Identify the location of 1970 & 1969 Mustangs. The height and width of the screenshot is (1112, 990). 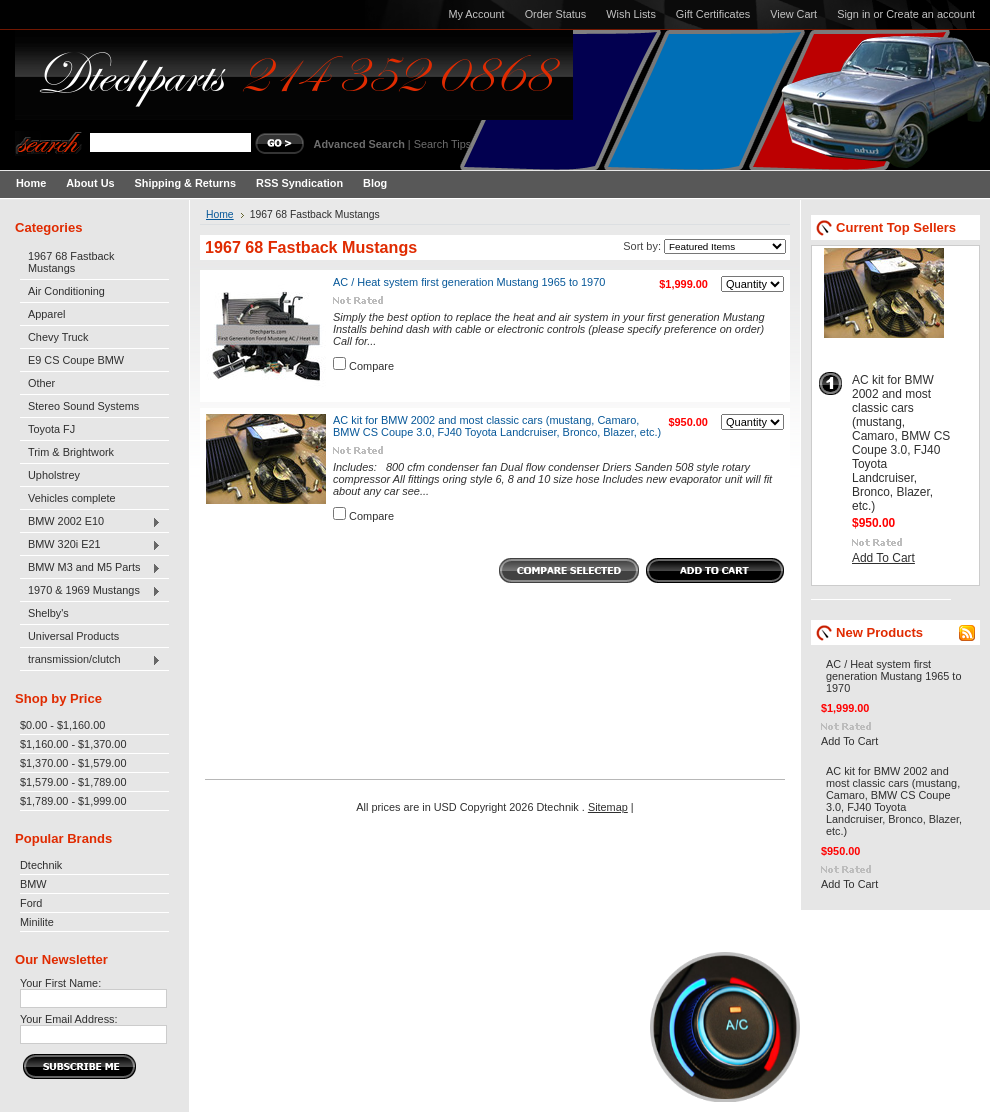
(90, 591).